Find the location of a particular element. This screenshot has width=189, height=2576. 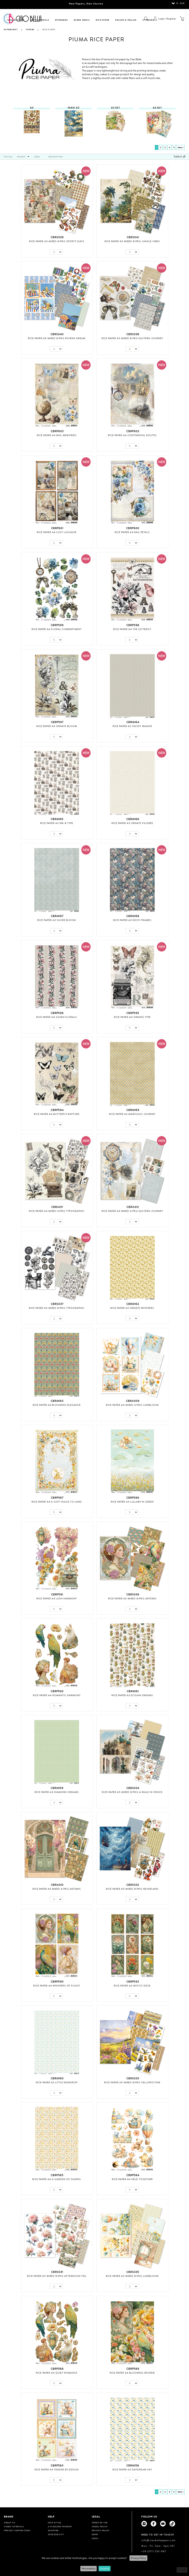

Rice Paper A5 MIXED 8/Pkg Riviera Dream is located at coordinates (56, 337).